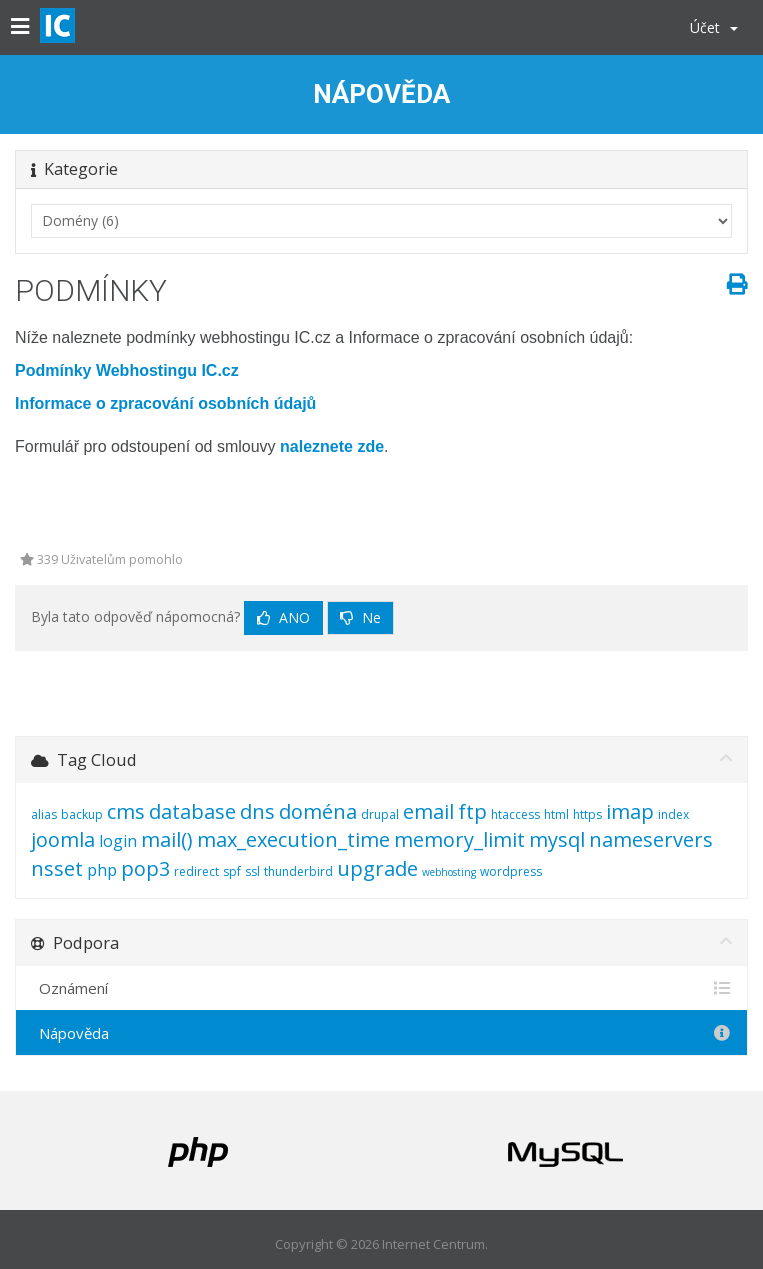  I want to click on ssl, so click(252, 871).